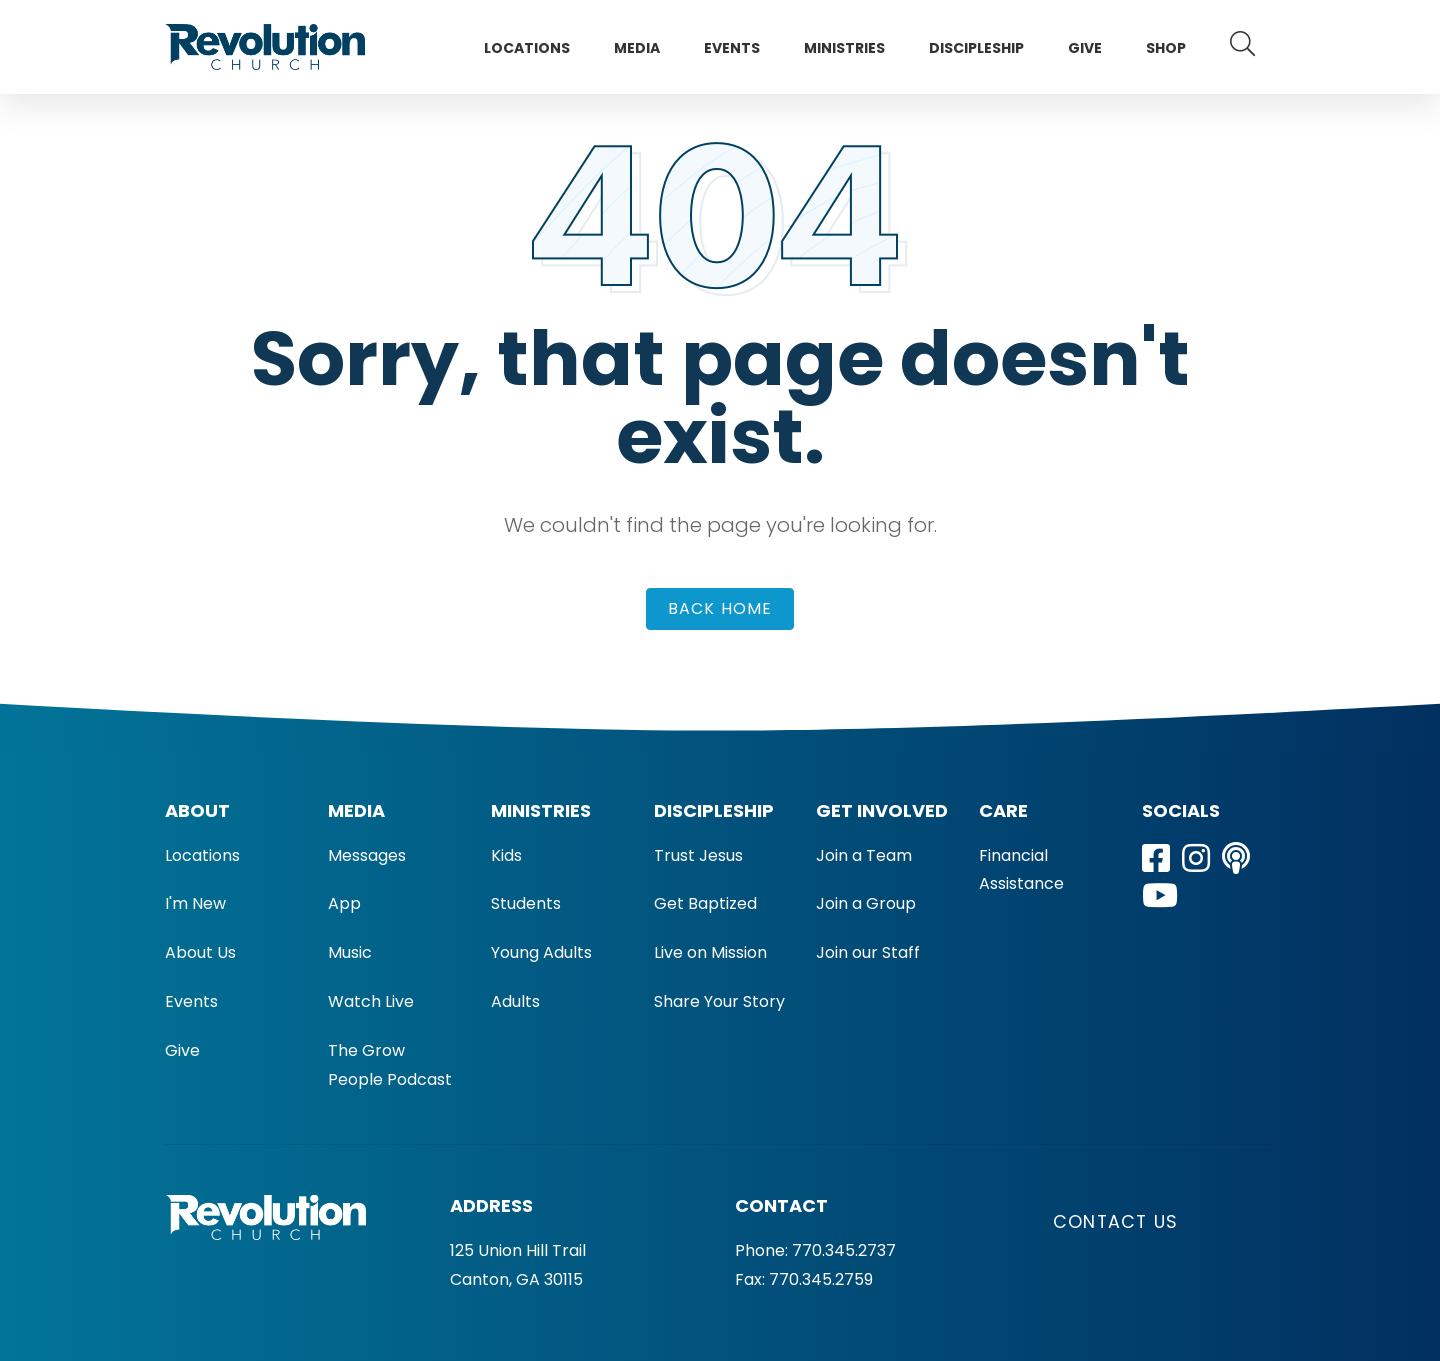 This screenshot has height=1361, width=1440. I want to click on Students, so click(526, 903).